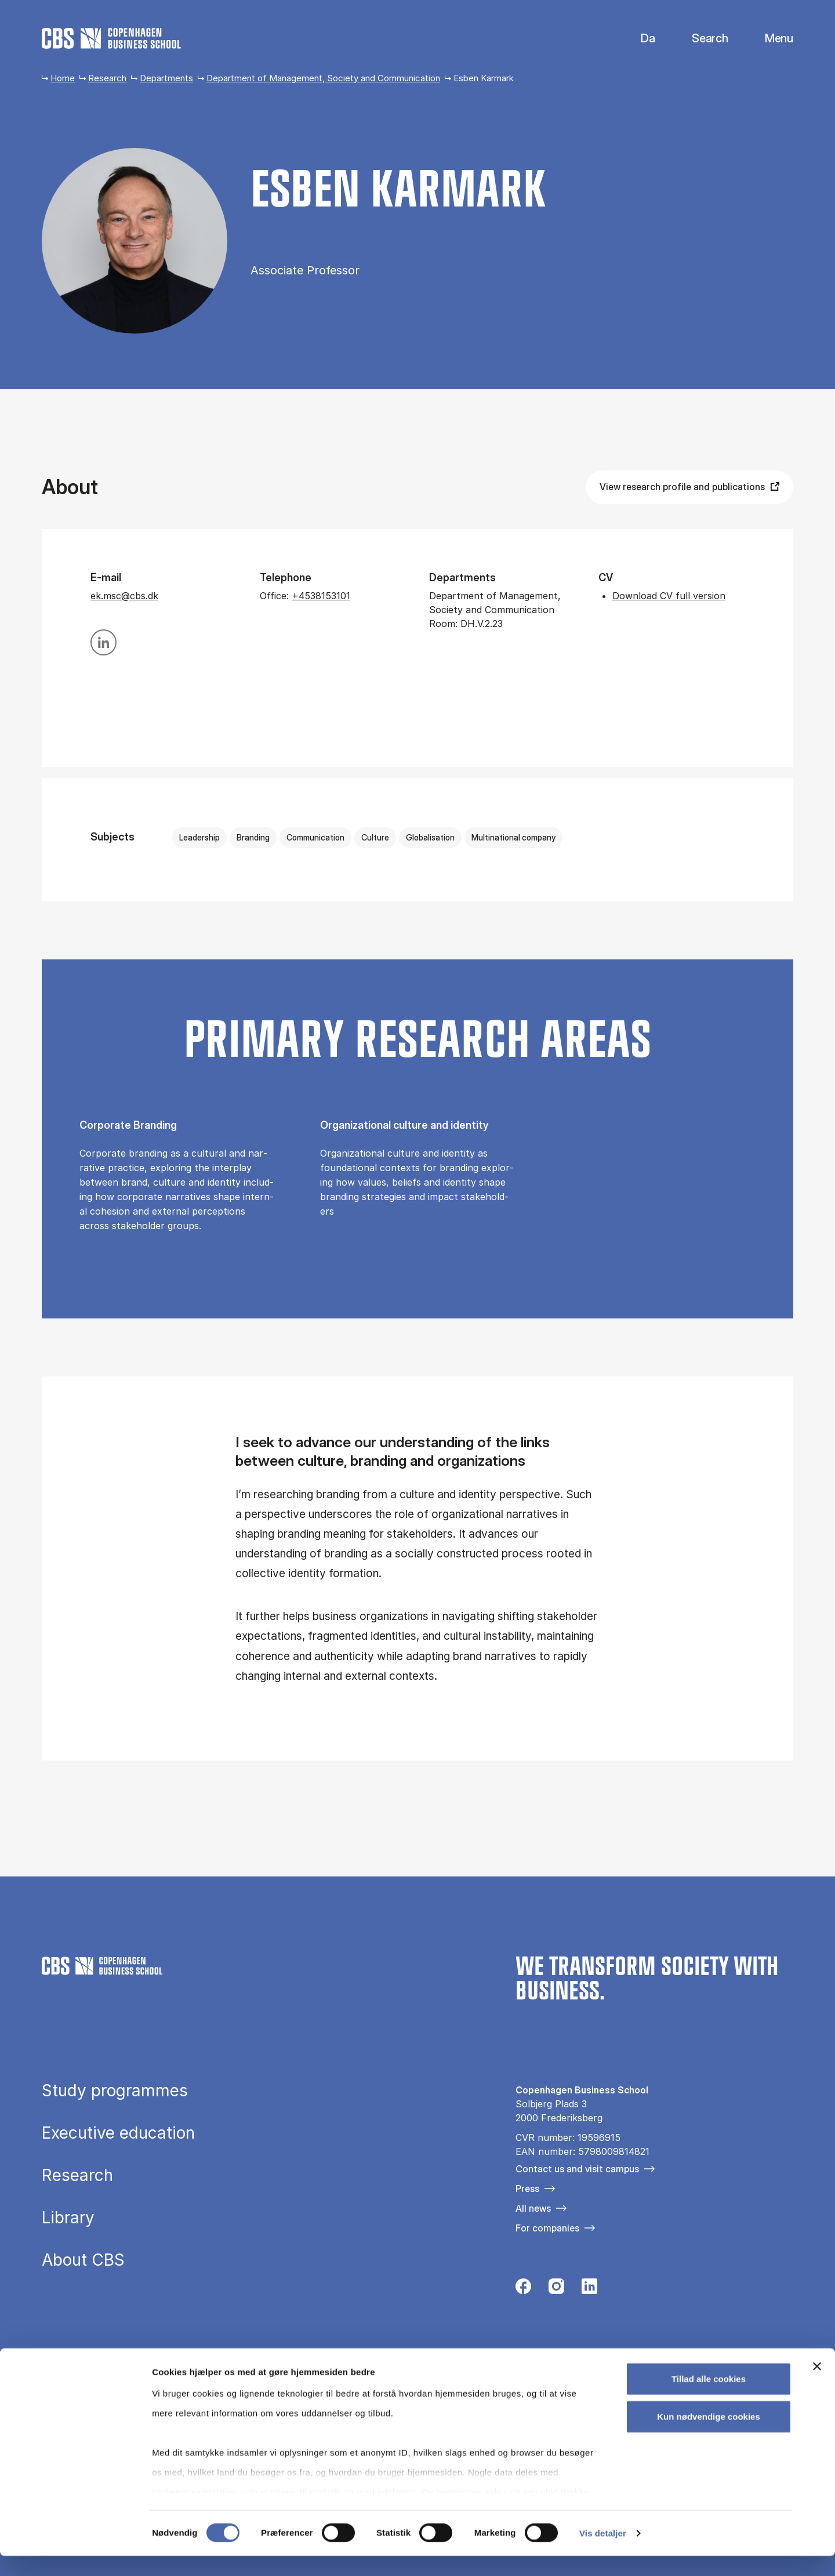 Image resolution: width=835 pixels, height=2576 pixels. What do you see at coordinates (107, 78) in the screenshot?
I see `Research` at bounding box center [107, 78].